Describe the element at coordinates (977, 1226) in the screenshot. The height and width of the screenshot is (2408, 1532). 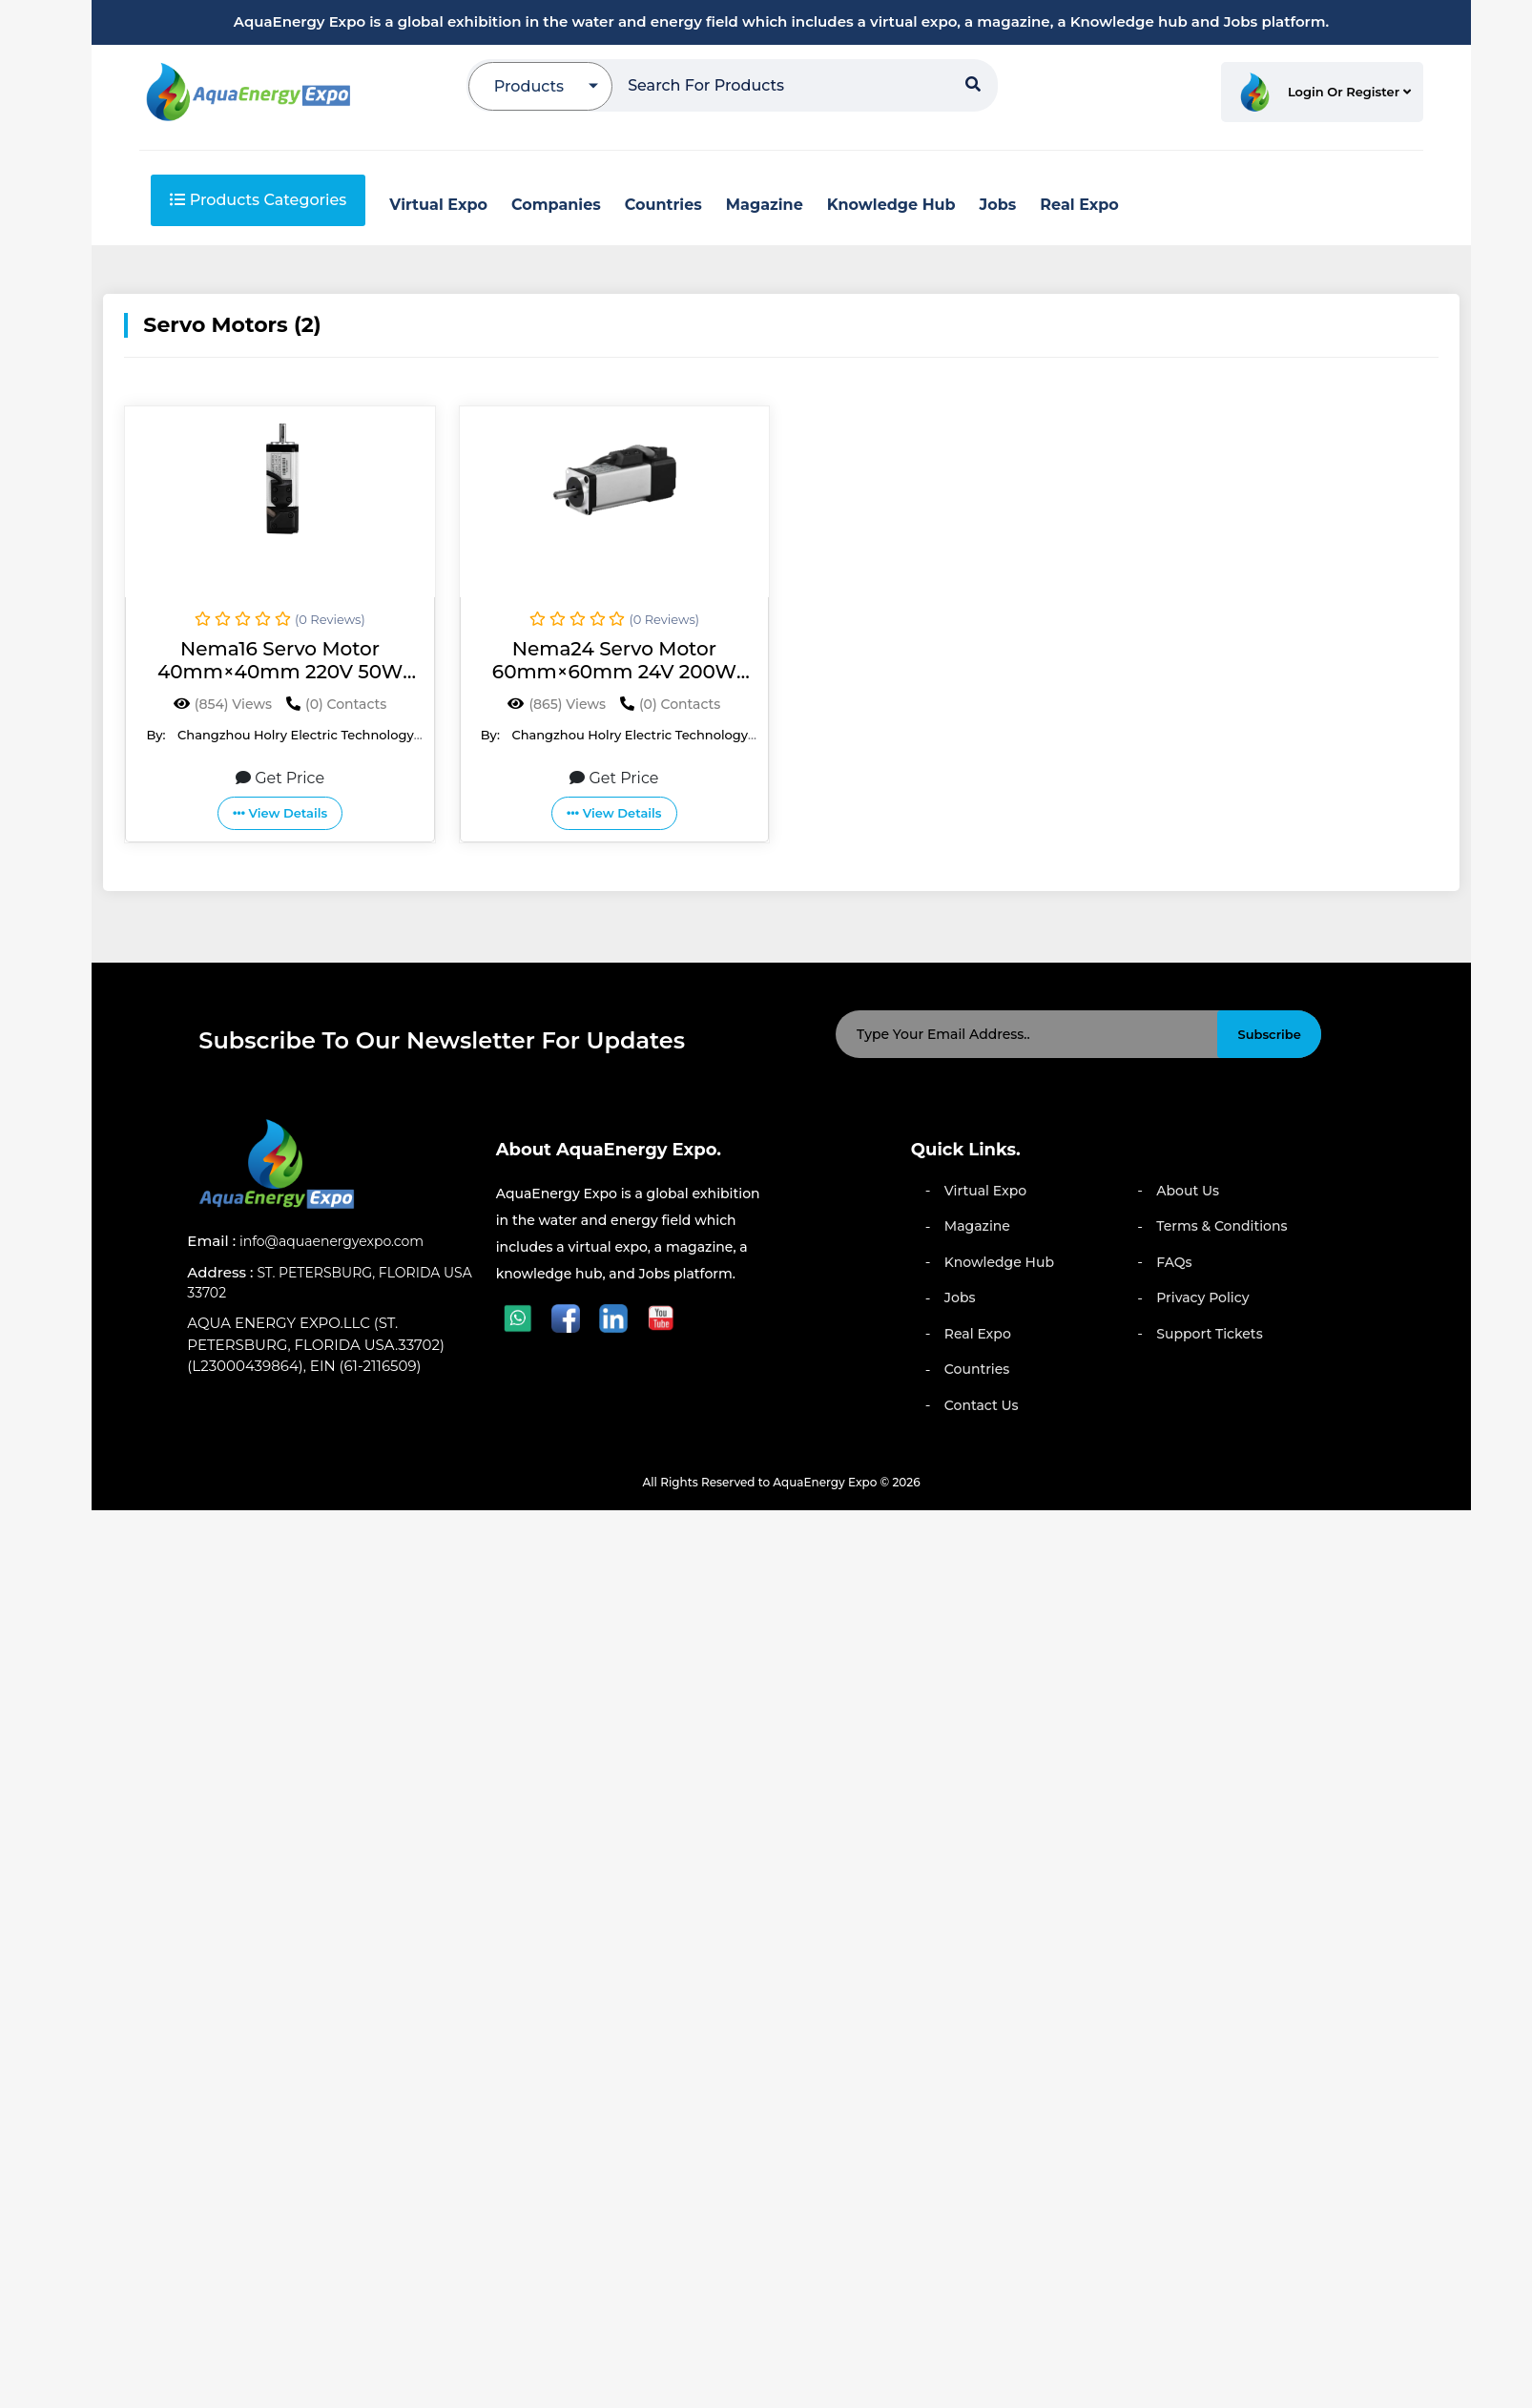
I see `Magazine` at that location.